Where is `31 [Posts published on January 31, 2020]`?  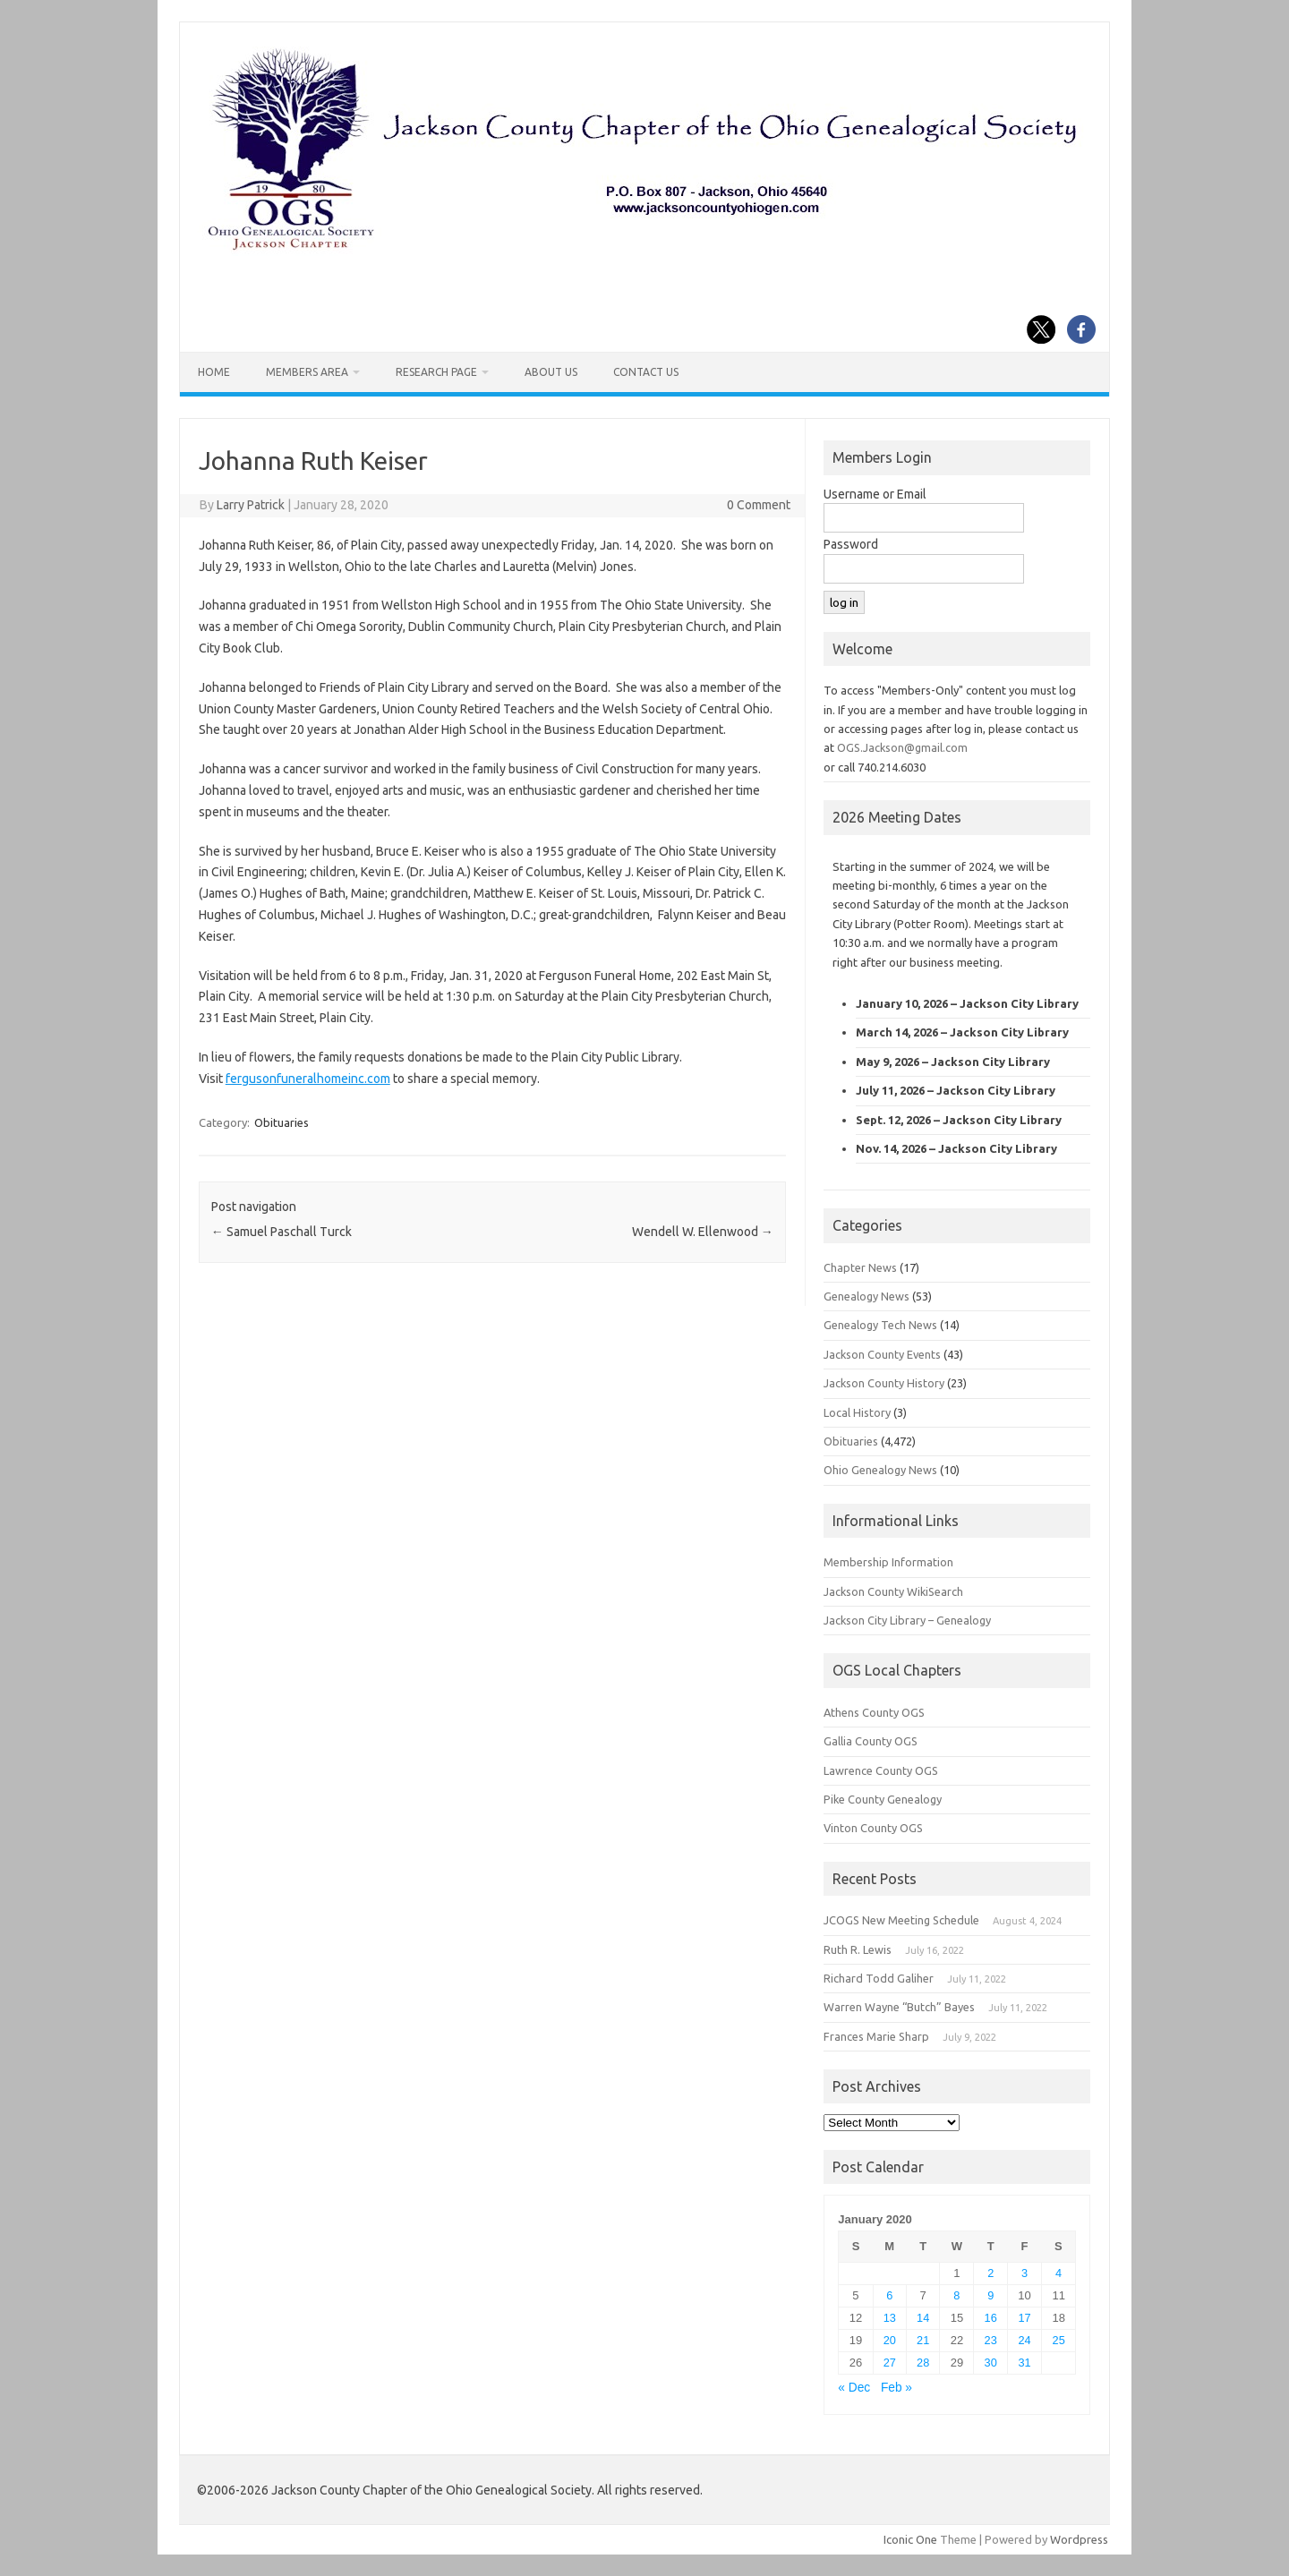
31 [Posts published on January 31, 2020] is located at coordinates (1024, 2362).